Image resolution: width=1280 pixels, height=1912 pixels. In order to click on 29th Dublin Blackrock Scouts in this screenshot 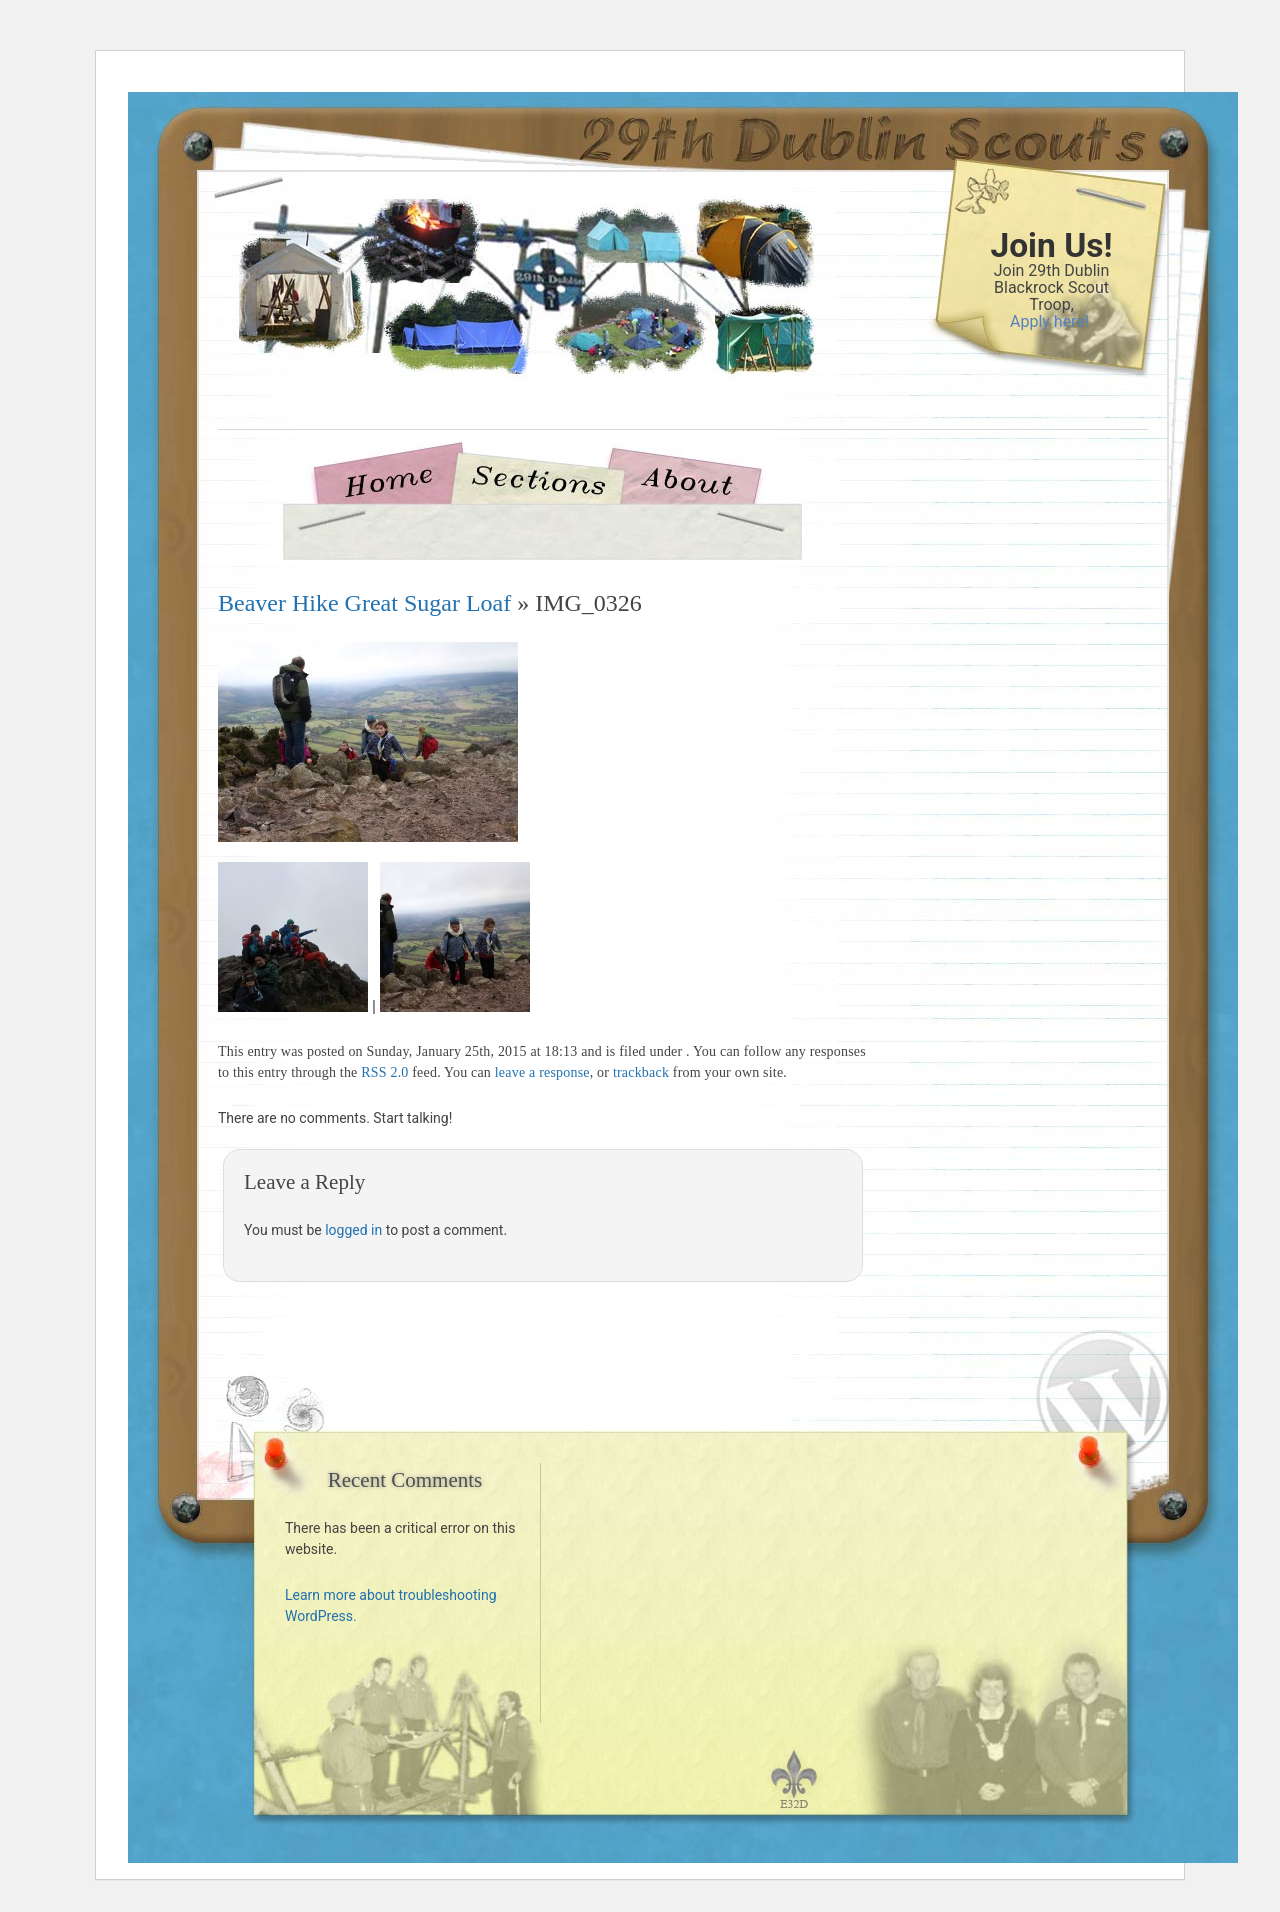, I will do `click(493, 322)`.